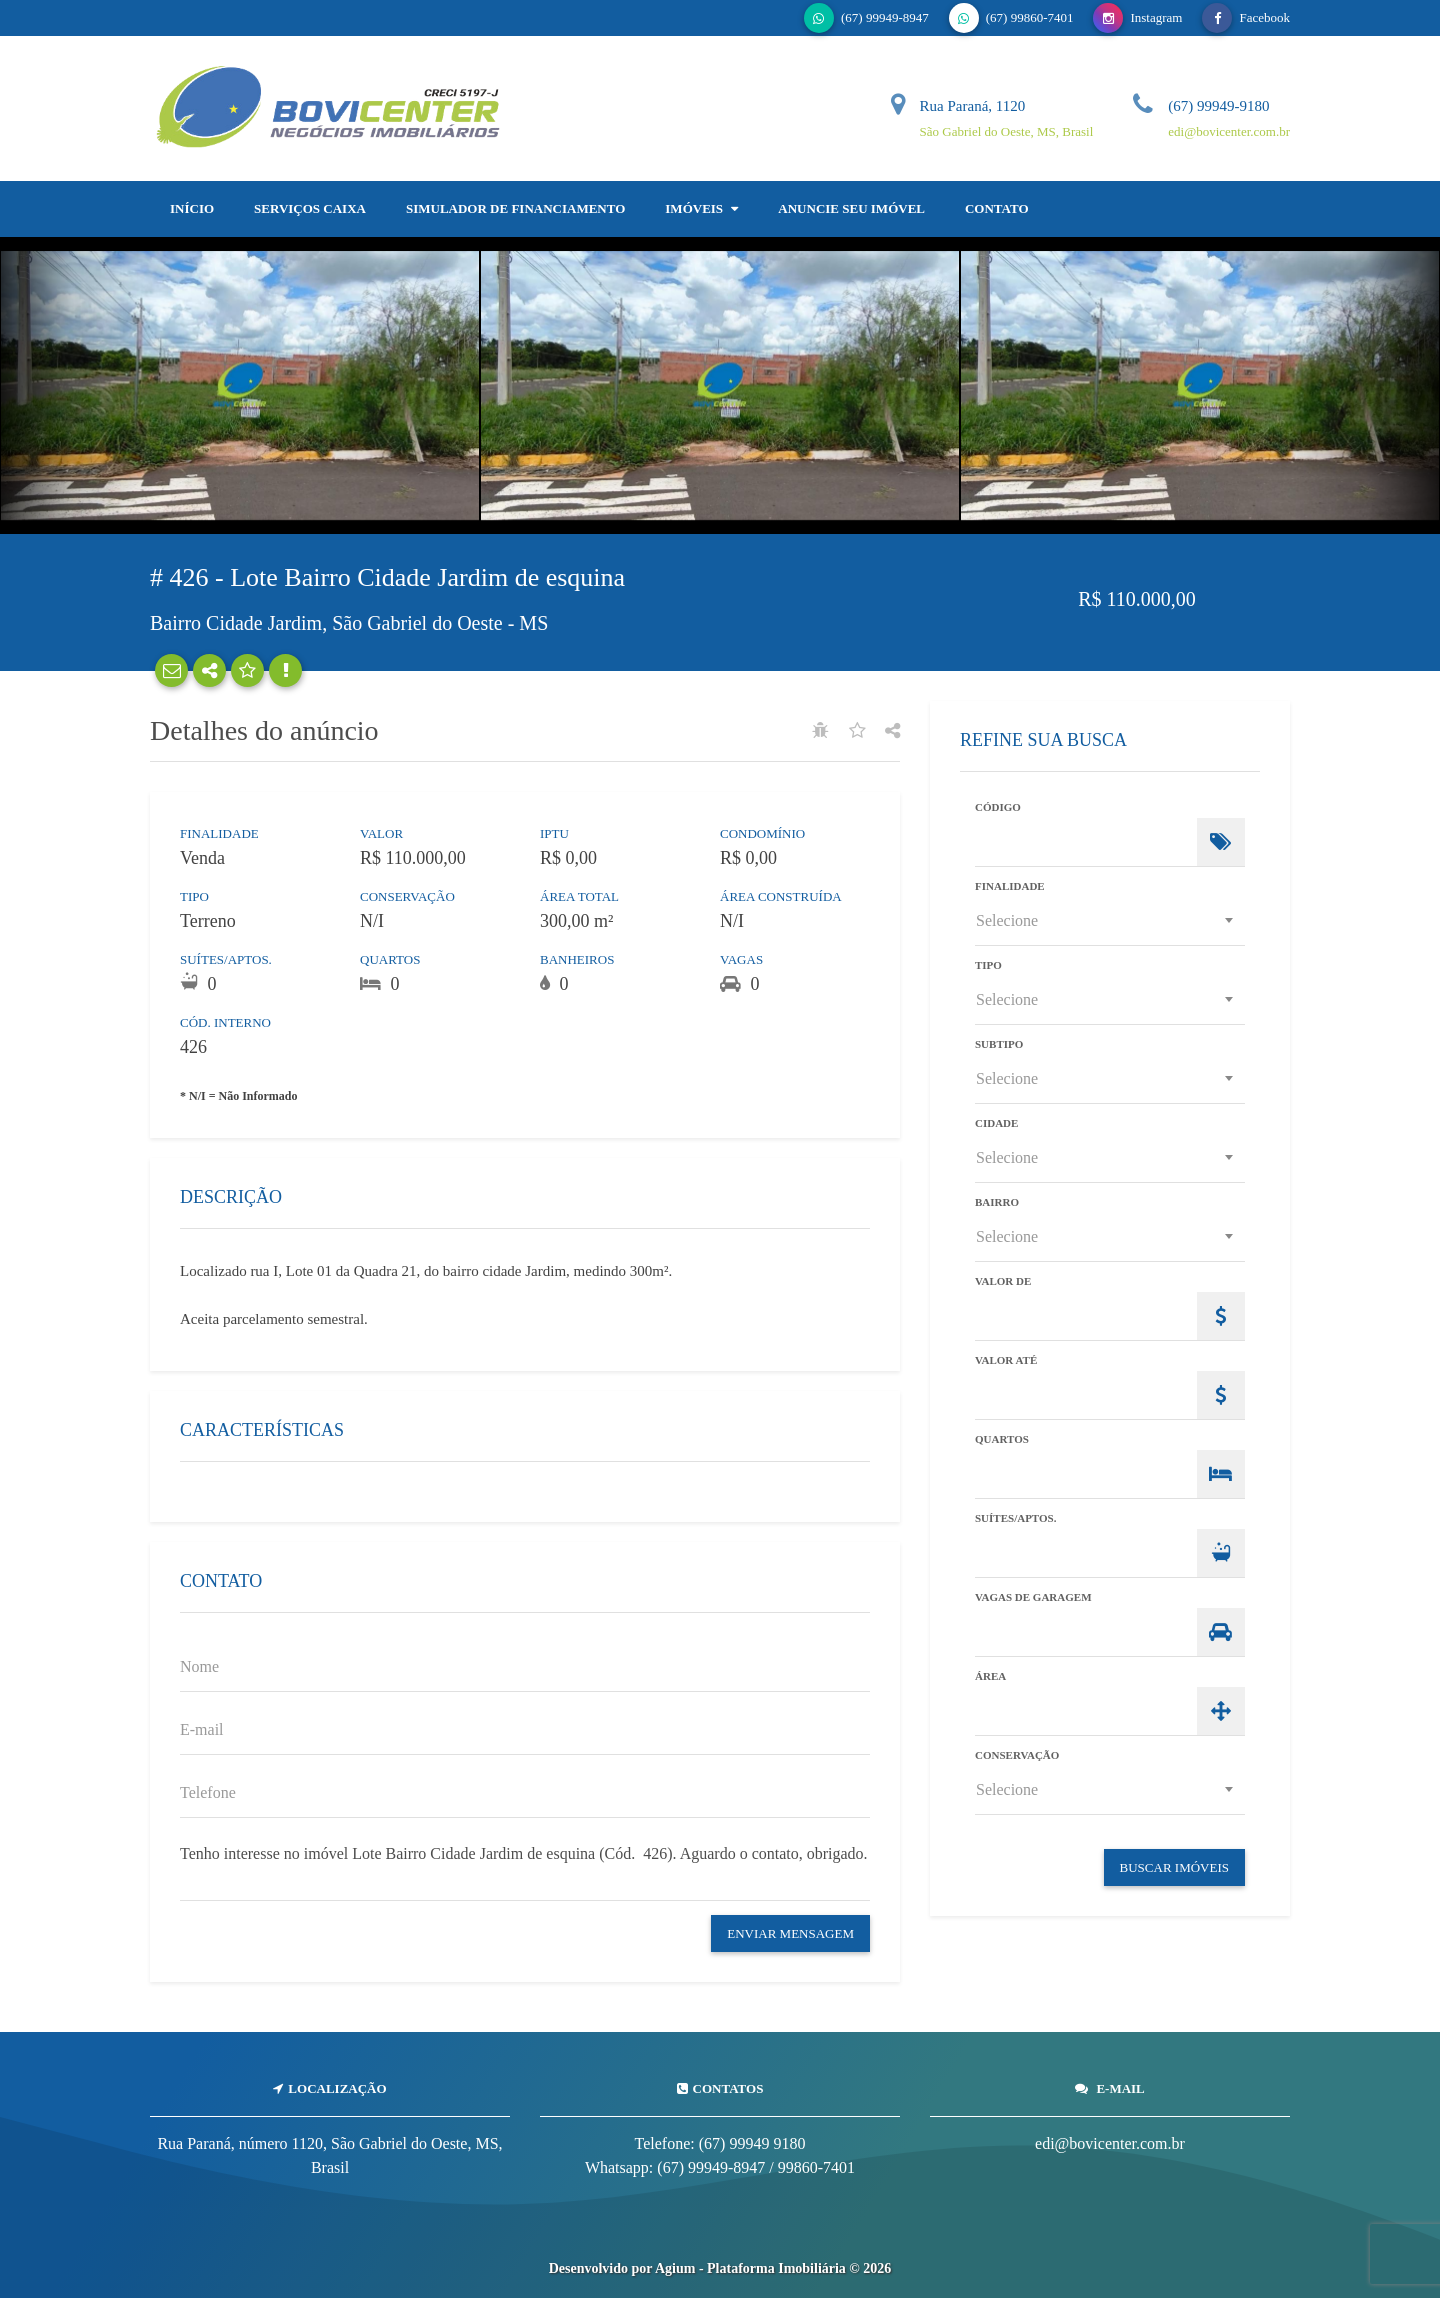  I want to click on Finalidade, so click(1010, 886).